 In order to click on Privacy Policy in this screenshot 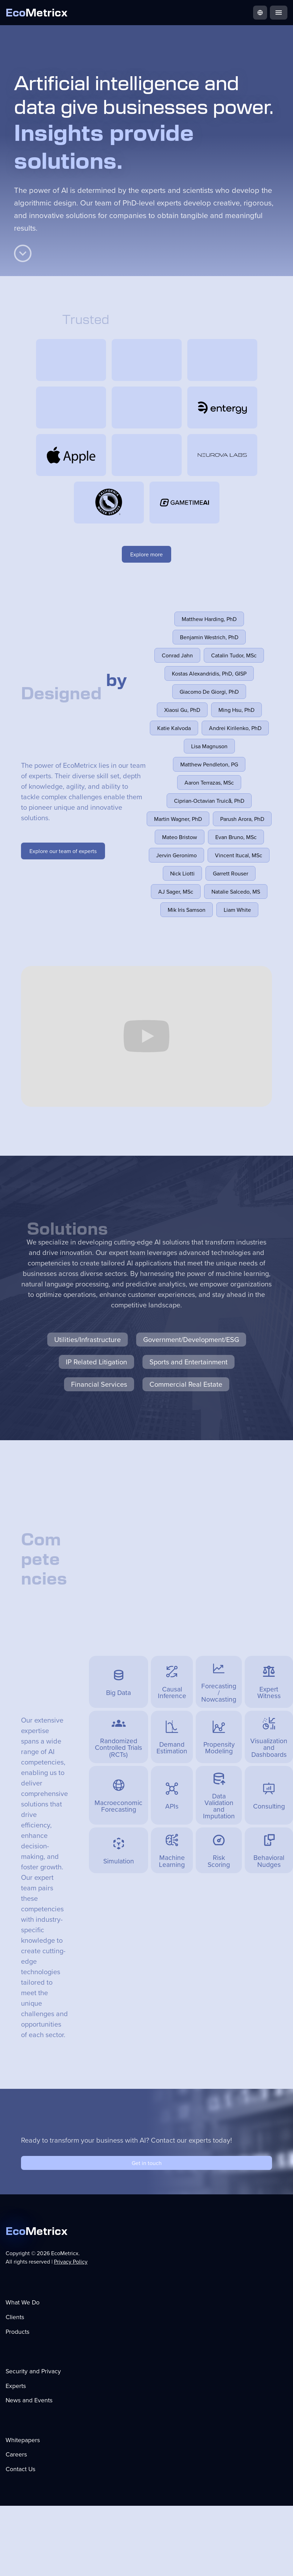, I will do `click(71, 2261)`.